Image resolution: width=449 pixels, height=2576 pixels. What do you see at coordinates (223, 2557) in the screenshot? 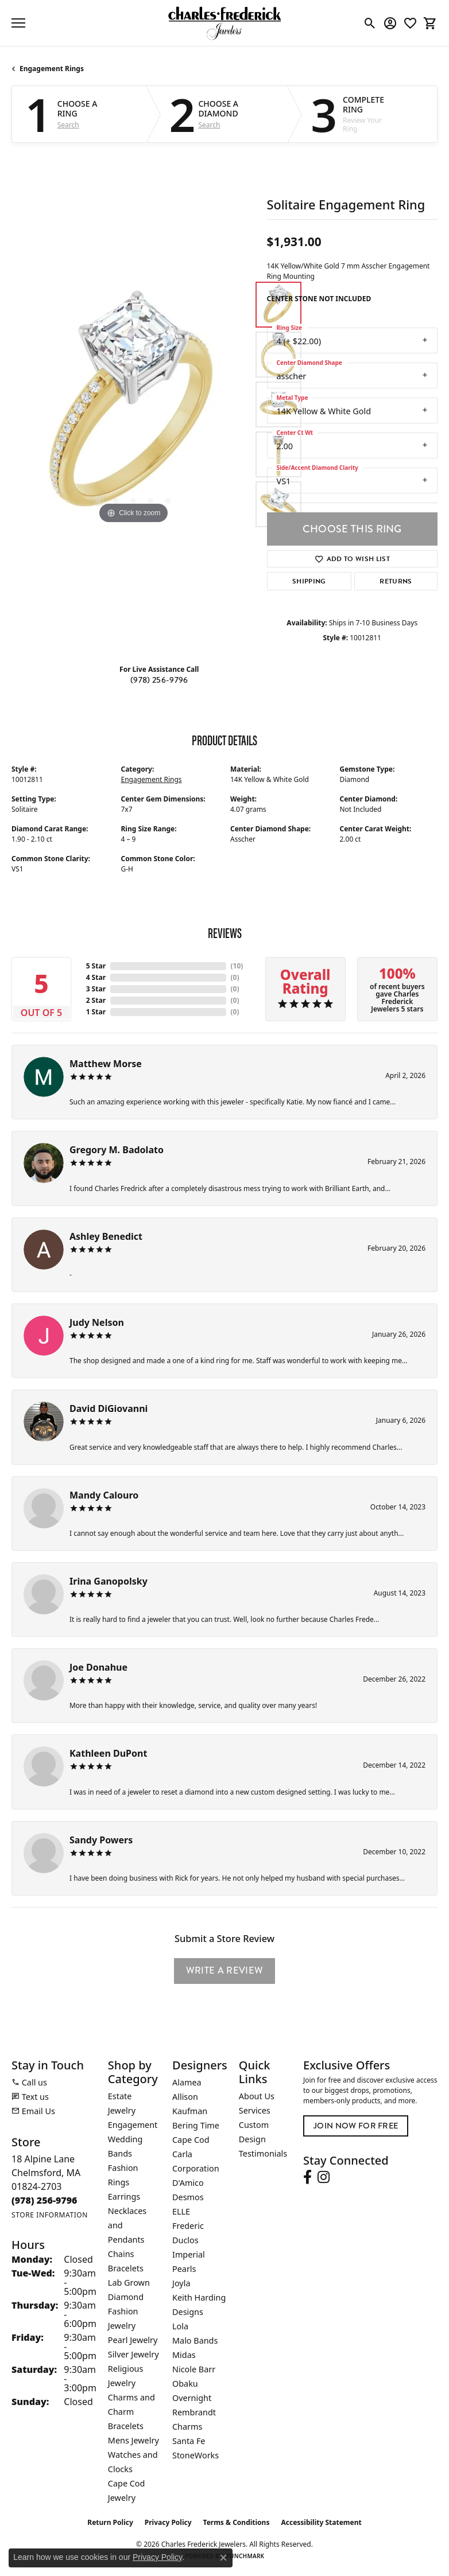
I see `[Close consent popup]` at bounding box center [223, 2557].